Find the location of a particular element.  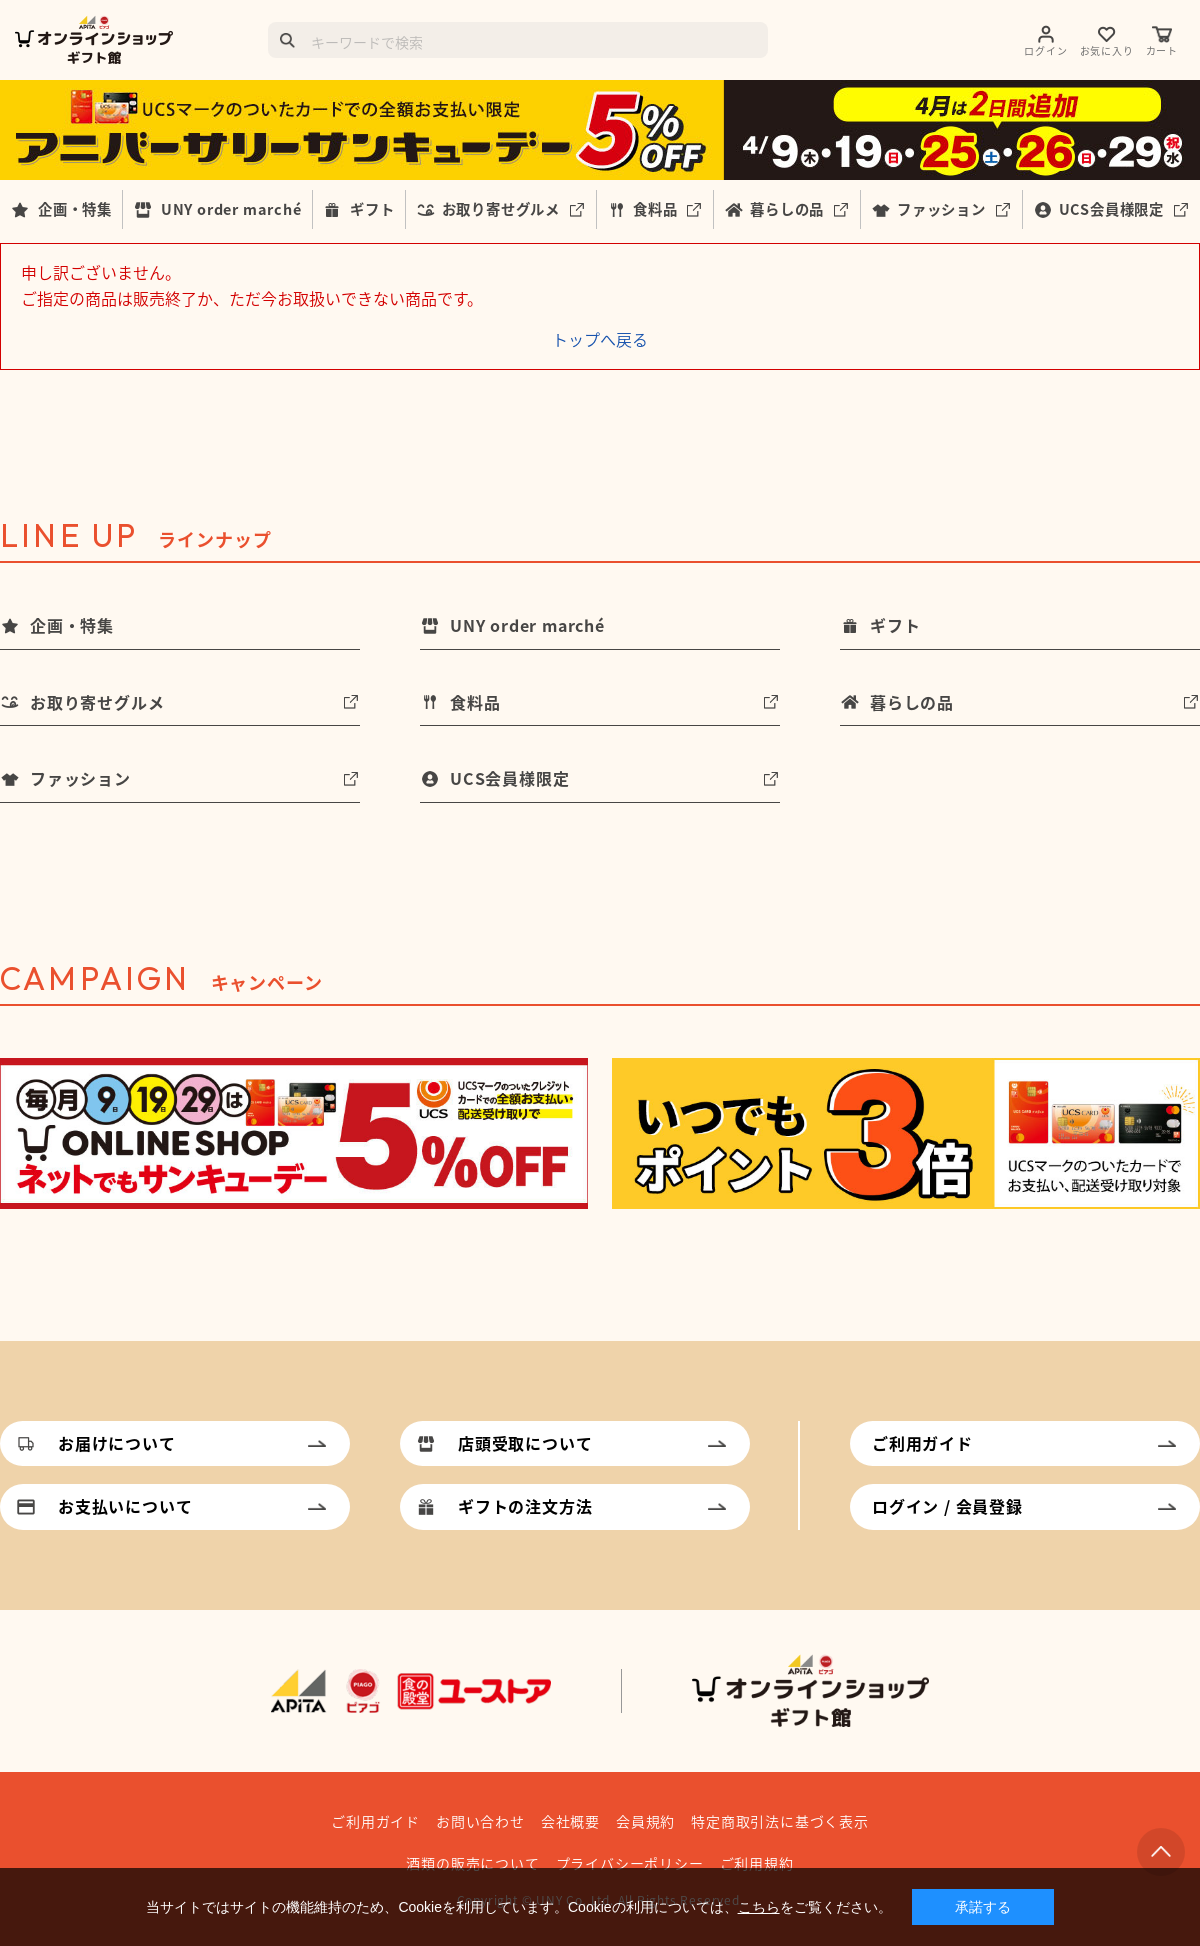

ログイン / 会員登録 is located at coordinates (947, 1506).